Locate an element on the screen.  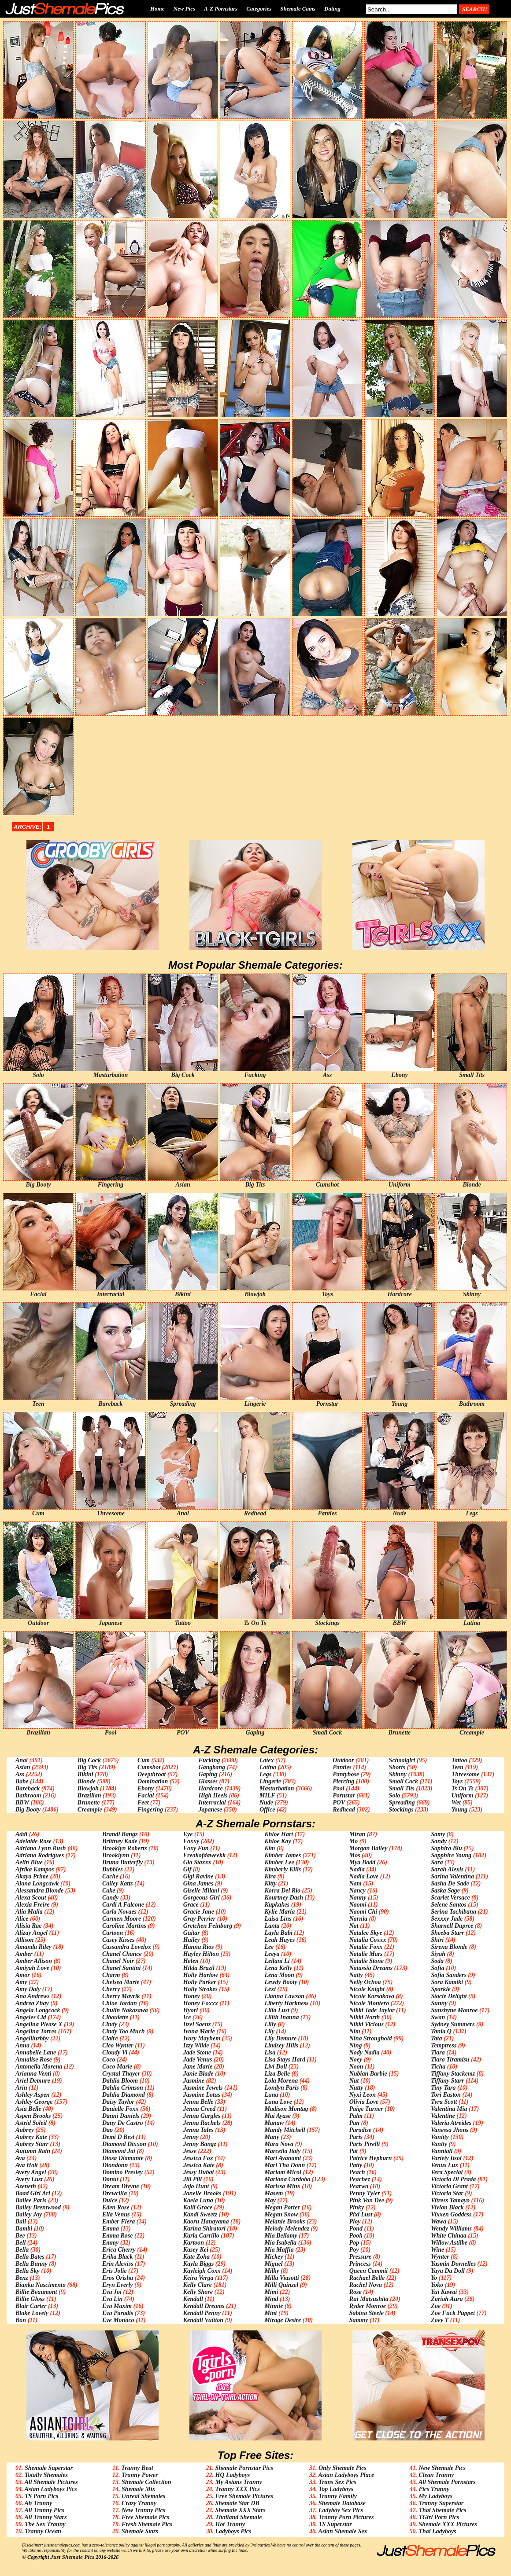
Jenna Creed is located at coordinates (199, 2109).